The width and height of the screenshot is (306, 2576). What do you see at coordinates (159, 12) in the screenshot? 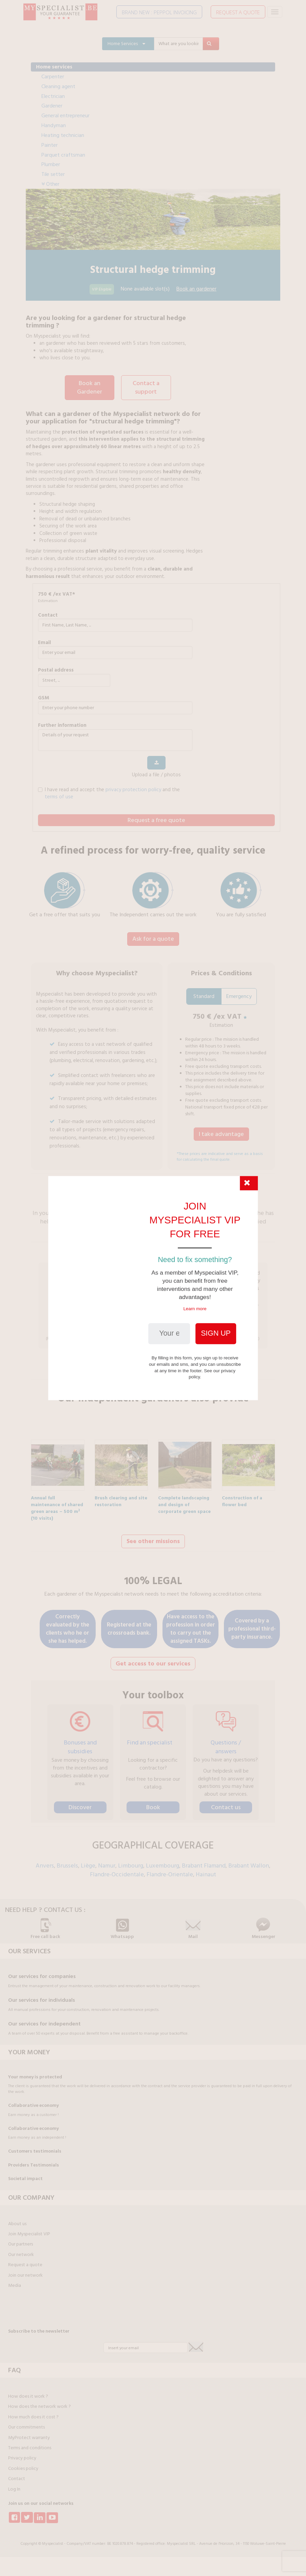
I see `BRAND NEW : PEPPOL INVOICING` at bounding box center [159, 12].